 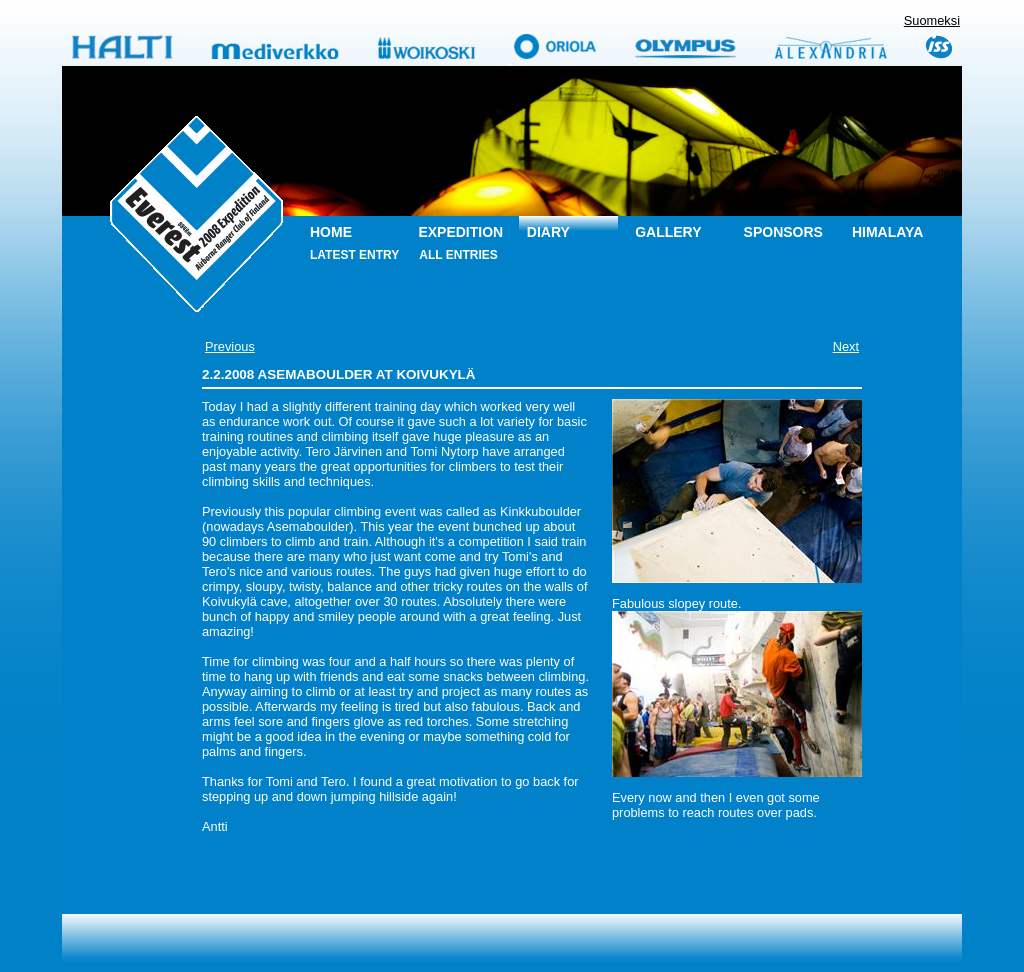 What do you see at coordinates (331, 232) in the screenshot?
I see `Home` at bounding box center [331, 232].